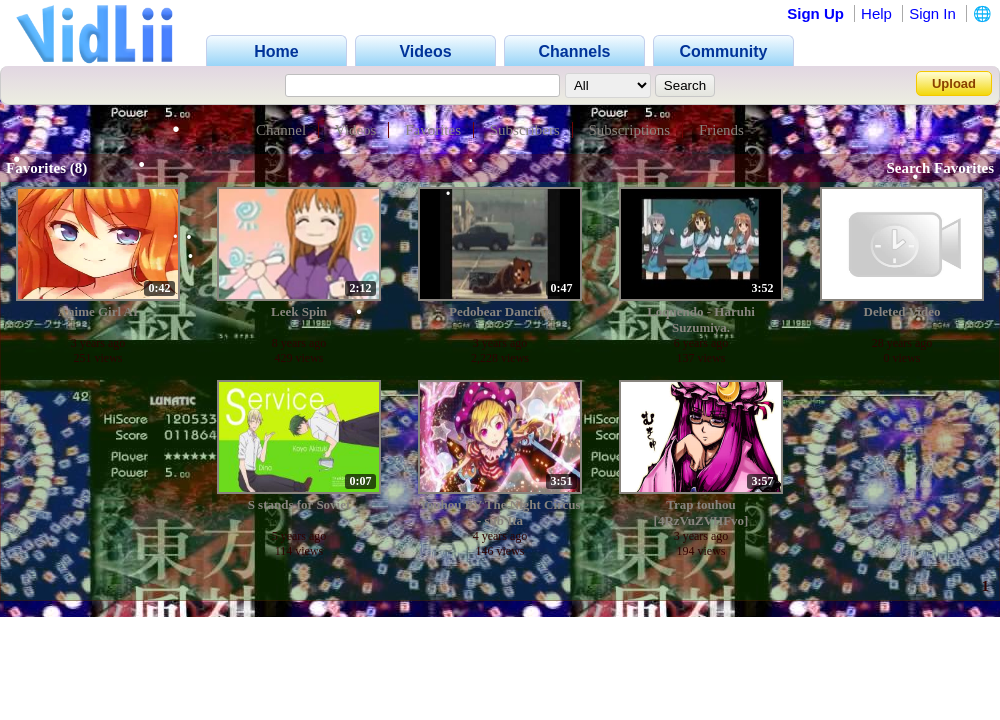 This screenshot has width=1000, height=720. I want to click on Sign In, so click(932, 13).